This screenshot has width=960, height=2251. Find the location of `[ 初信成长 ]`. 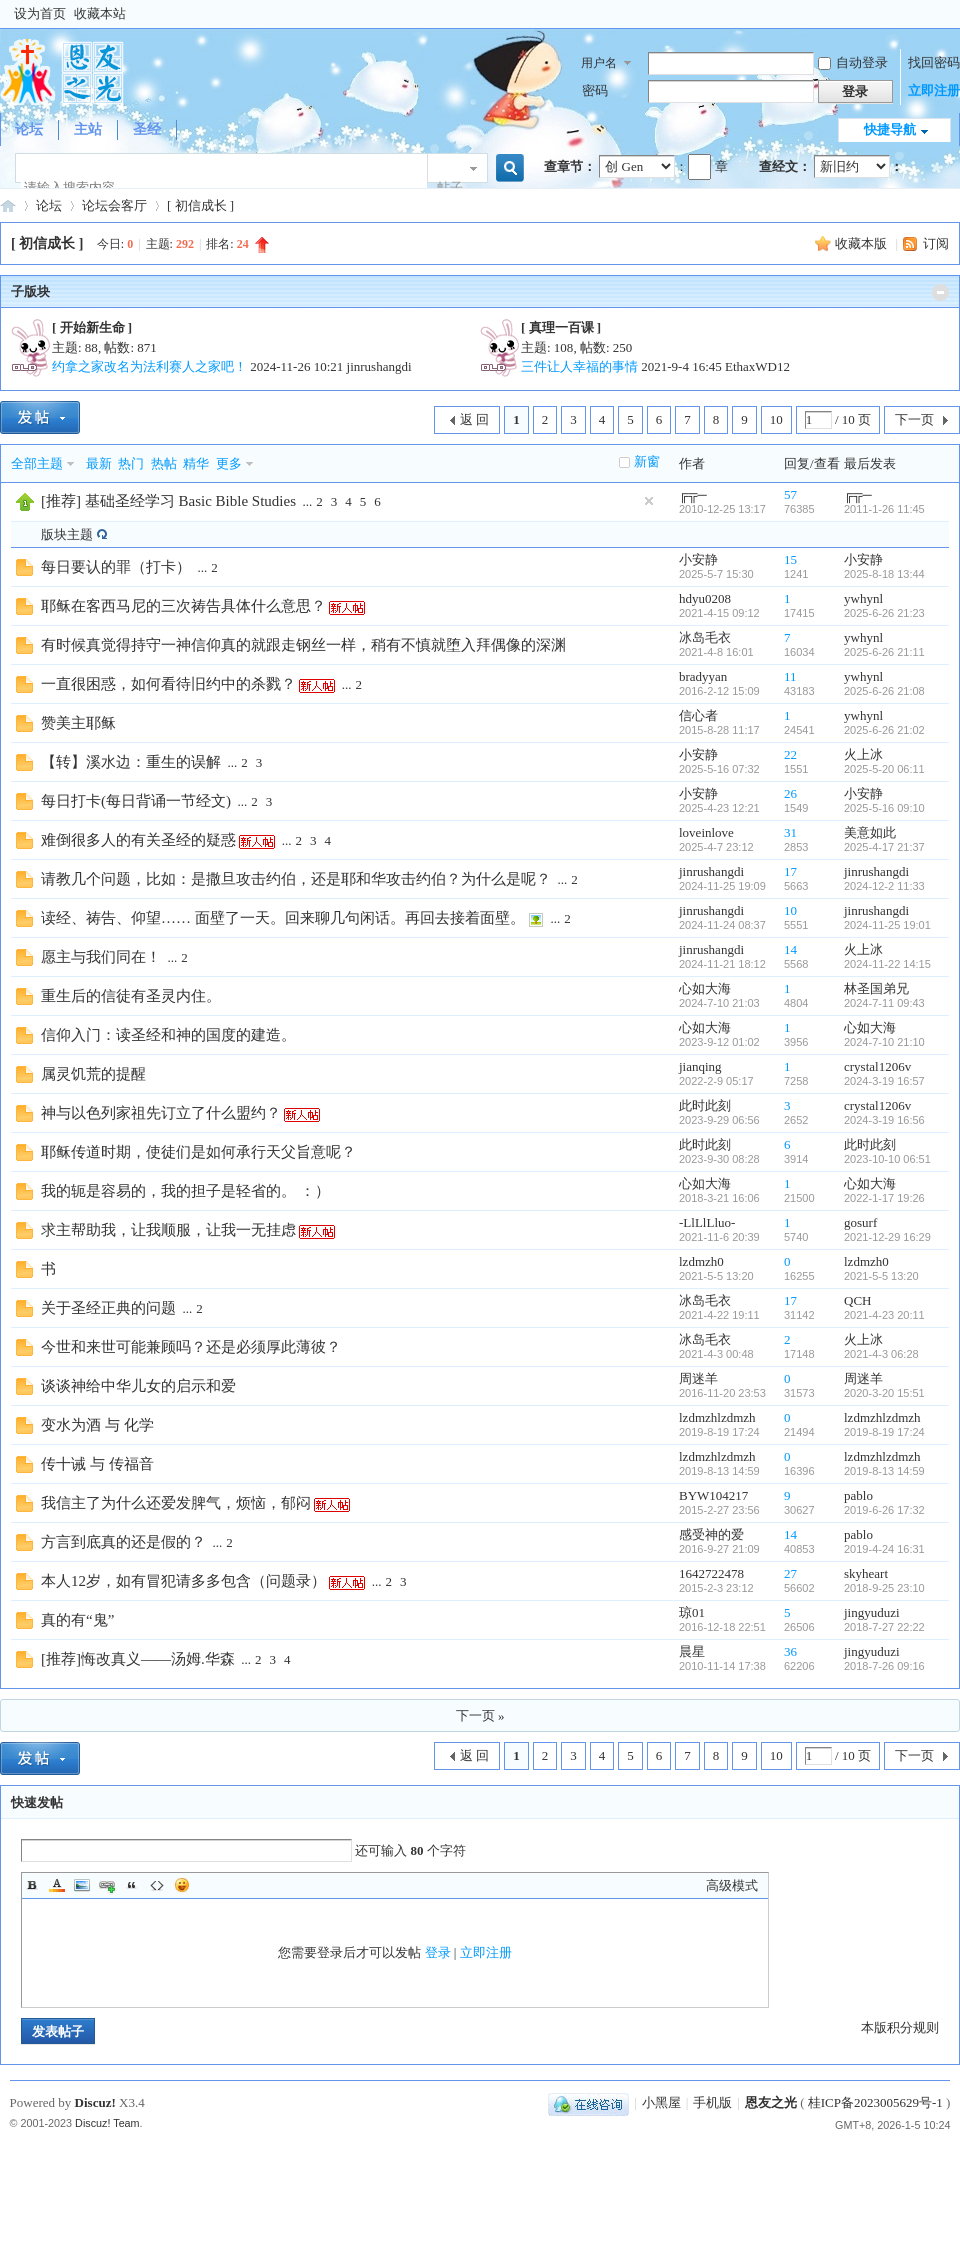

[ 初信成长 ] is located at coordinates (200, 205).